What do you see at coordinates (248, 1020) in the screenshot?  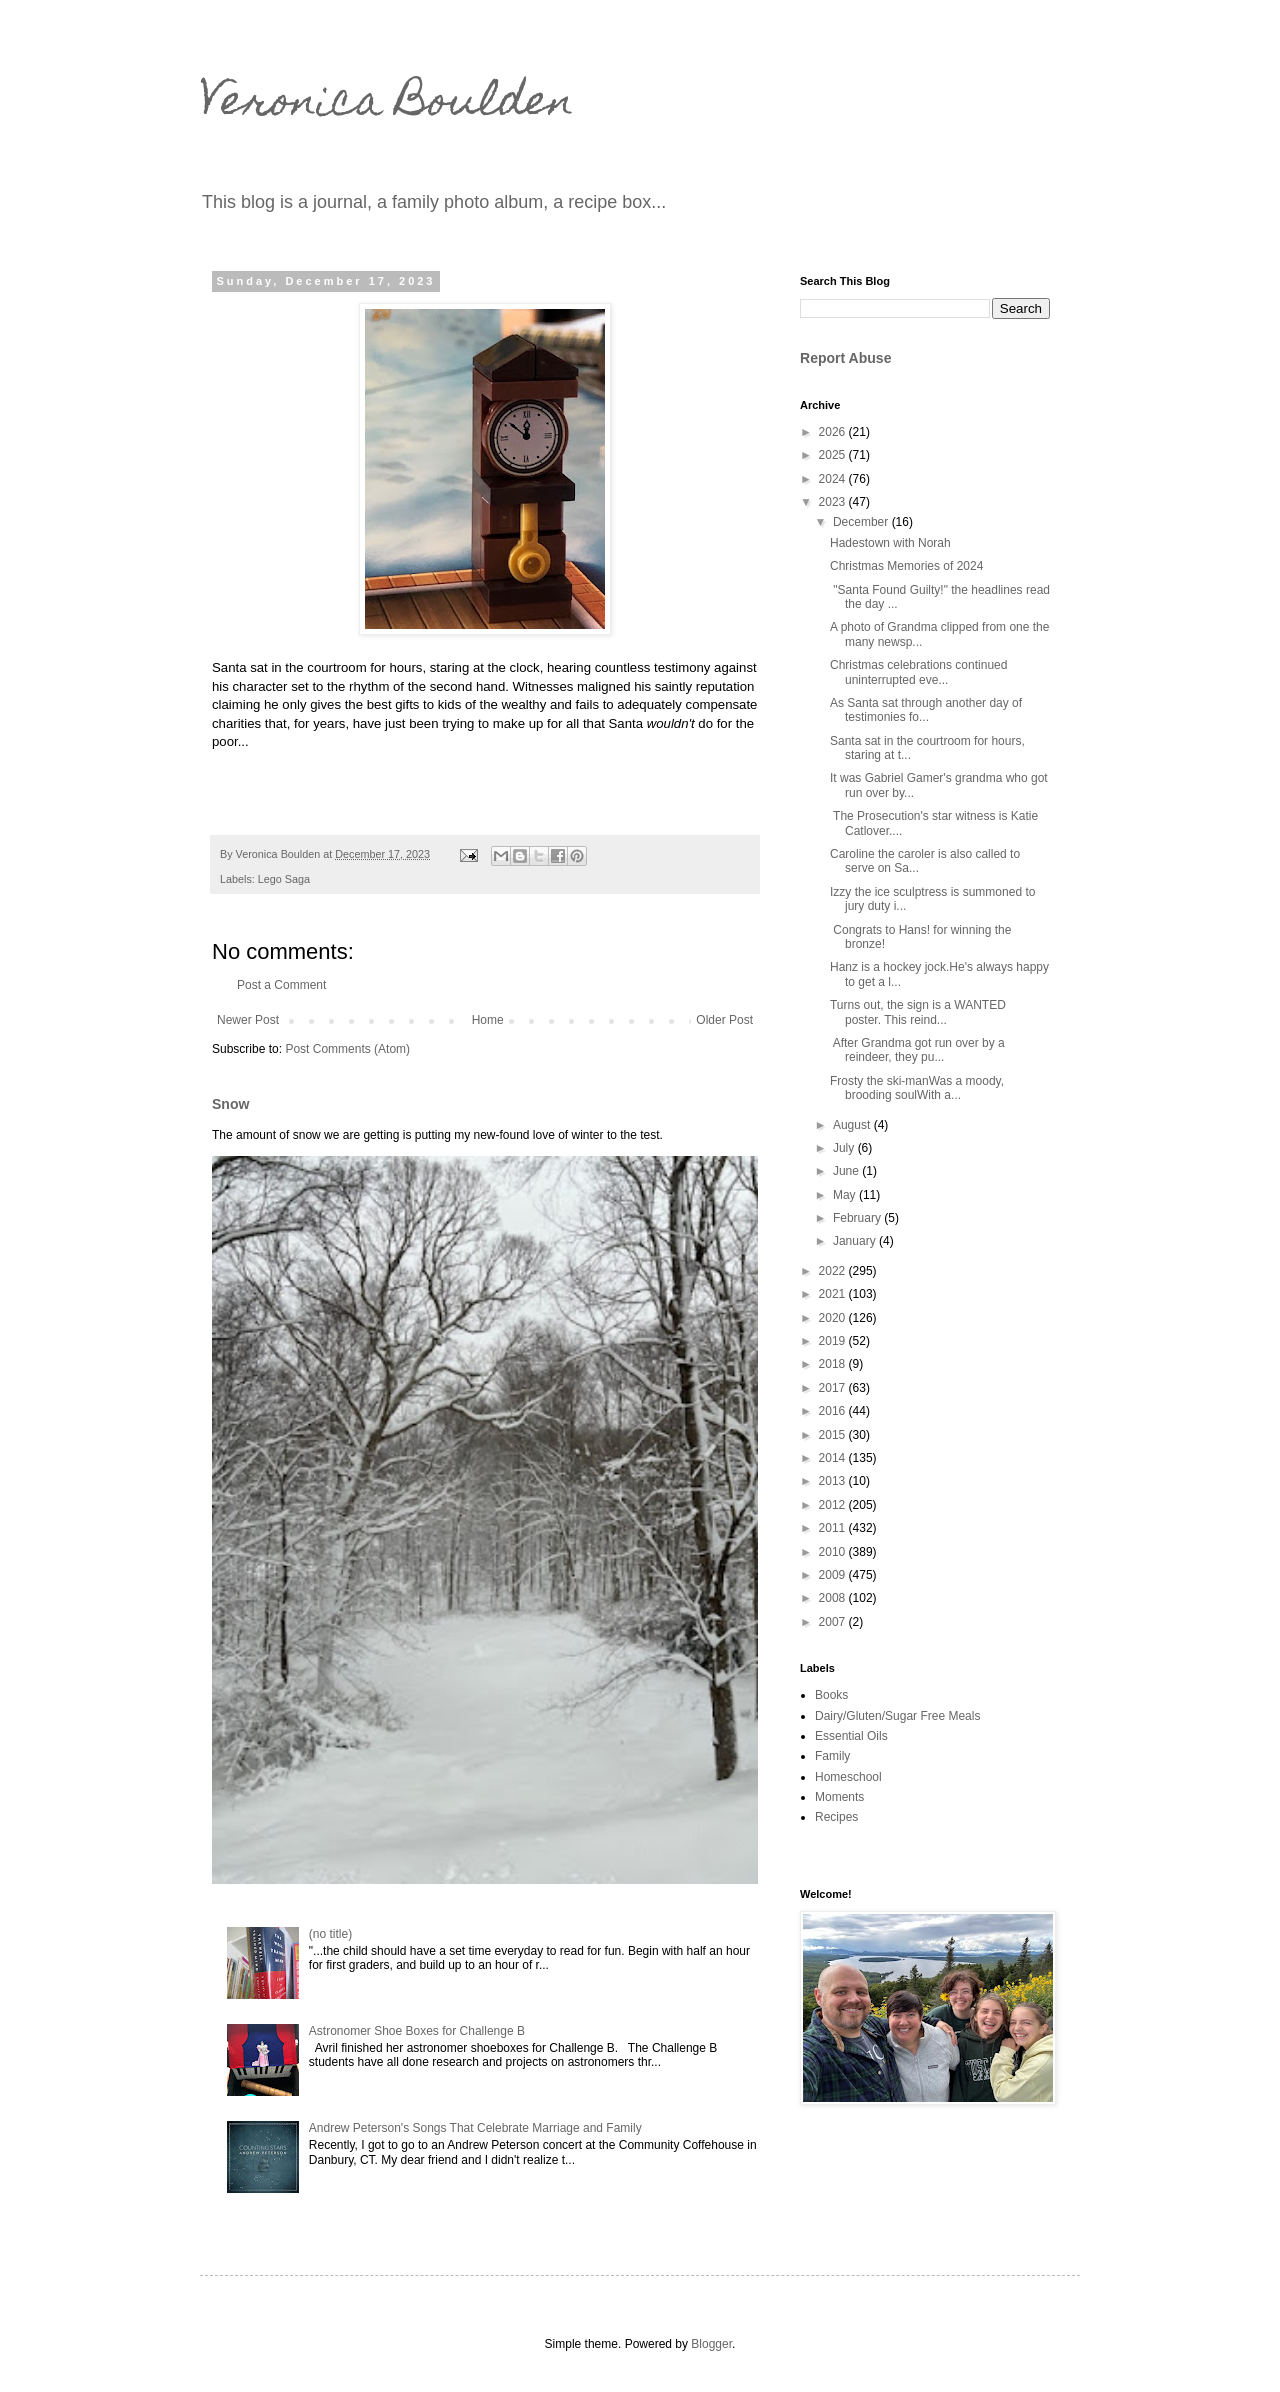 I see `Newer Post` at bounding box center [248, 1020].